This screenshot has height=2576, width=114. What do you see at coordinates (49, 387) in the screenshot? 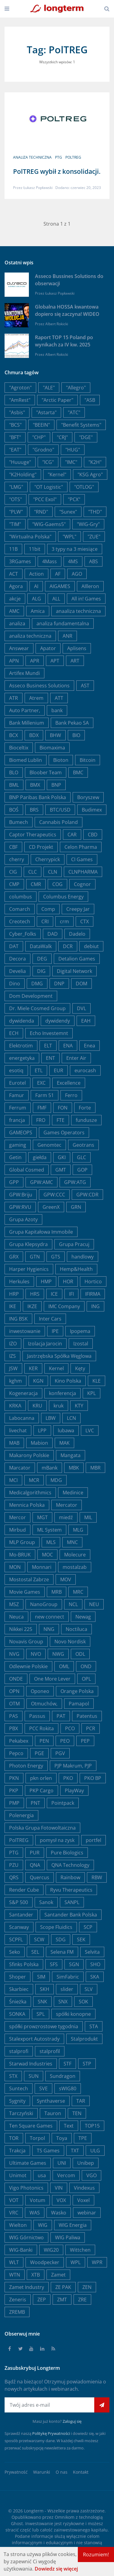
I see `"ALE"` at bounding box center [49, 387].